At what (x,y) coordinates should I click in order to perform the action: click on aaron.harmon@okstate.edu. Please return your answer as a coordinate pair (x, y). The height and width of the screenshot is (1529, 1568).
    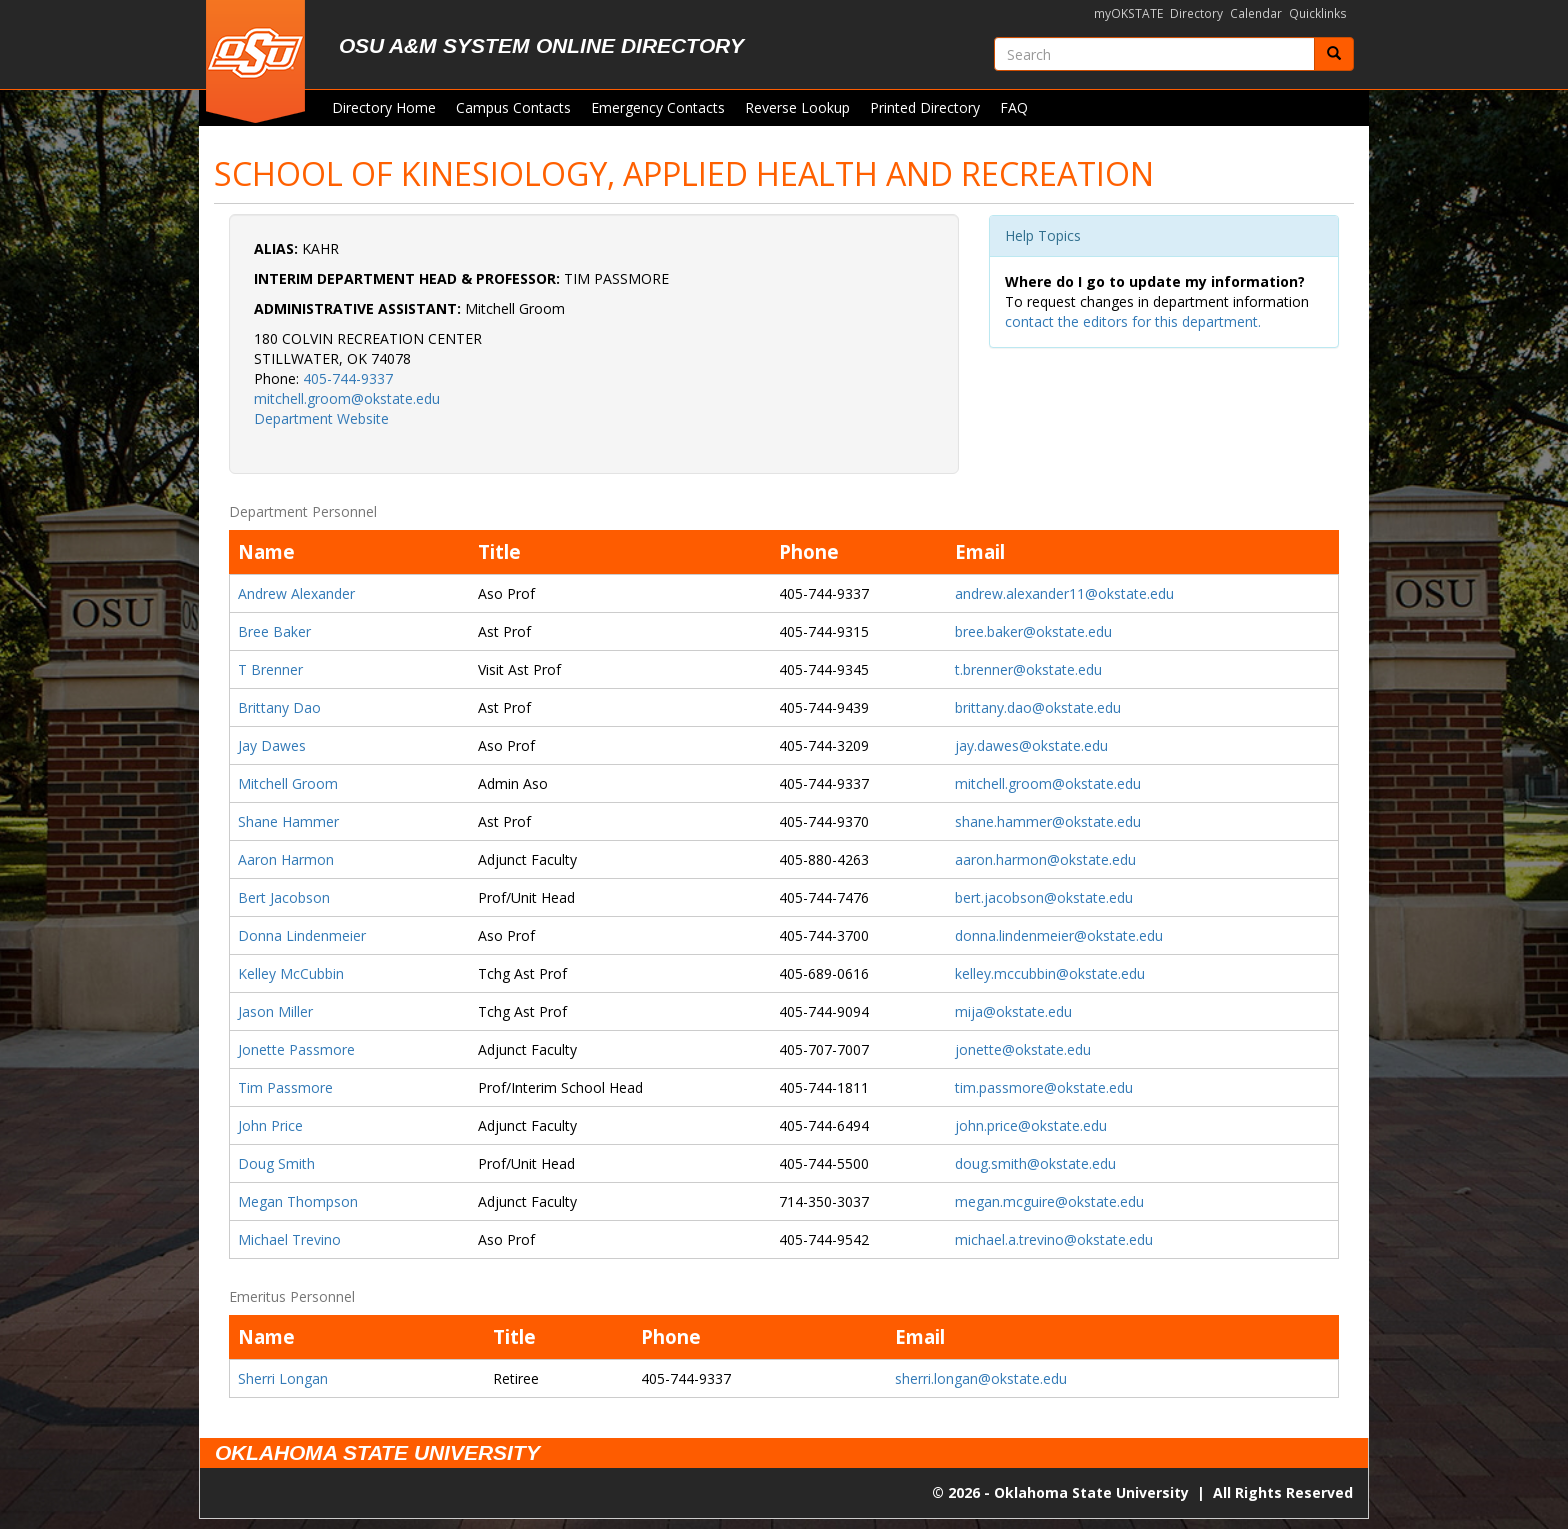
    Looking at the image, I should click on (1045, 859).